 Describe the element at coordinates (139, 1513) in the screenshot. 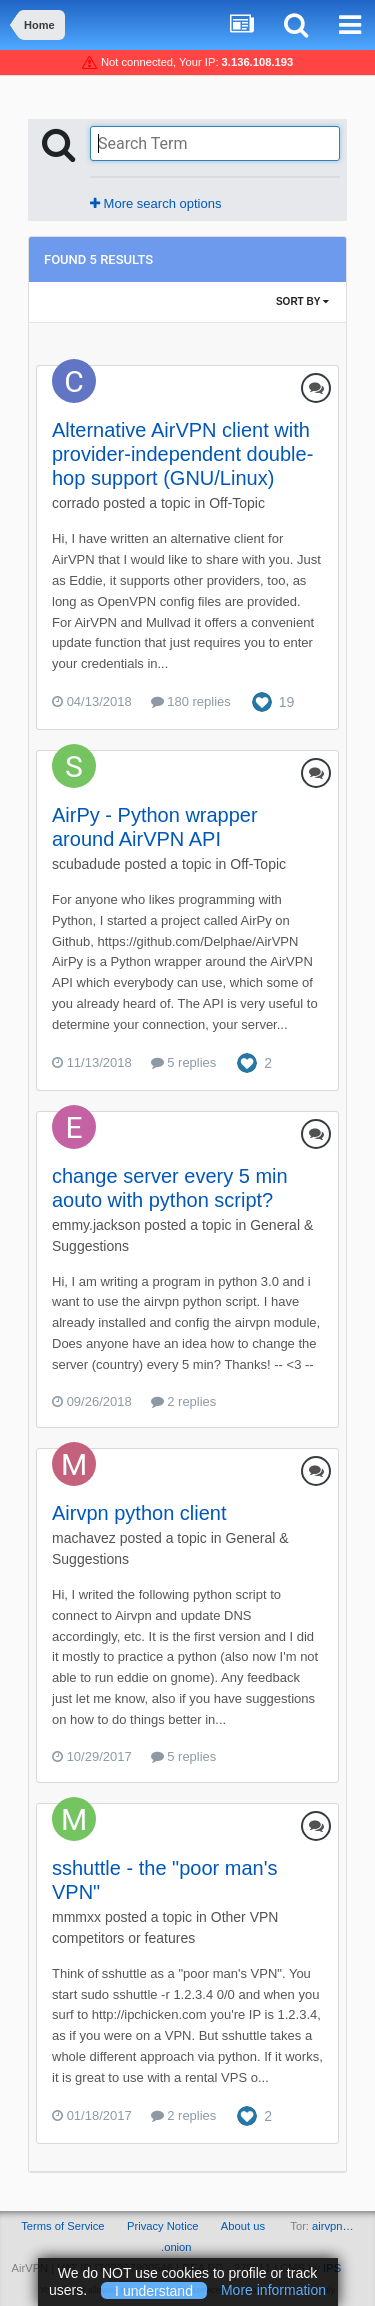

I see `Airvpn python client` at that location.